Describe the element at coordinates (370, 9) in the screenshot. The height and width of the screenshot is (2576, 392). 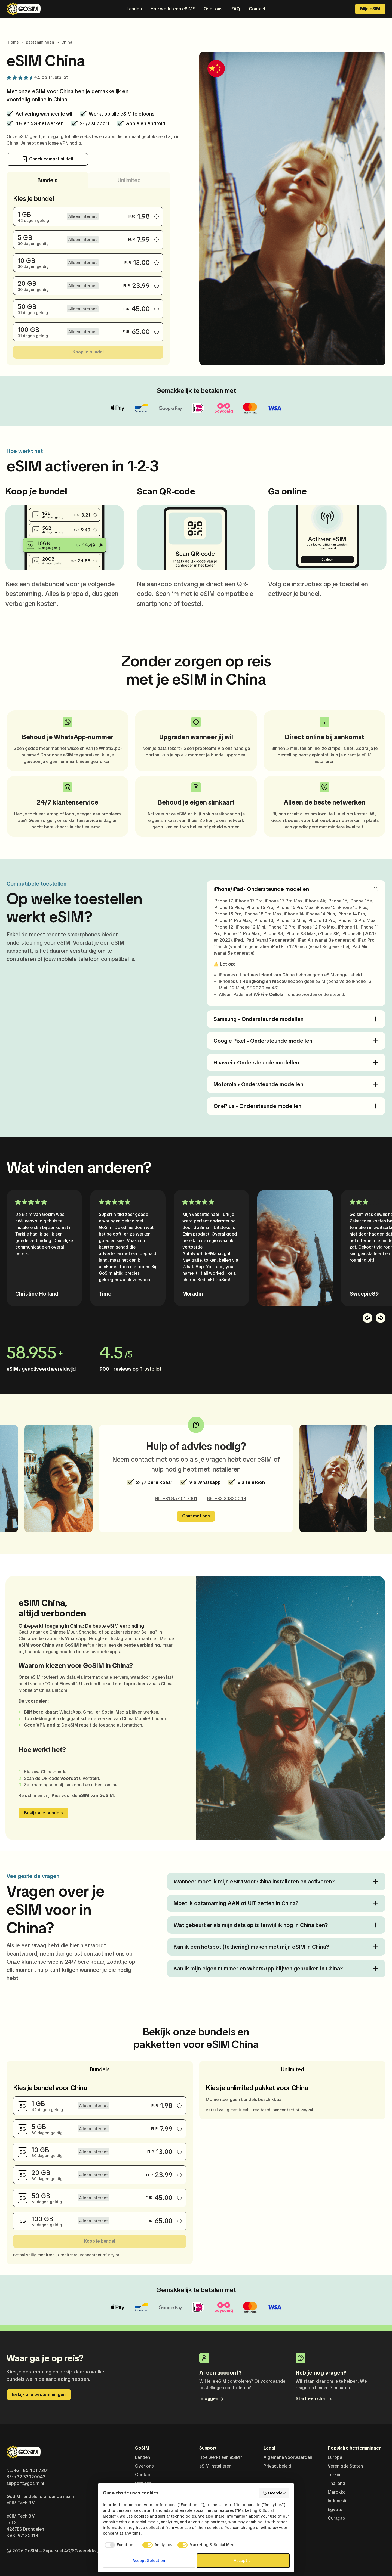
I see `Mijn eSIM` at that location.